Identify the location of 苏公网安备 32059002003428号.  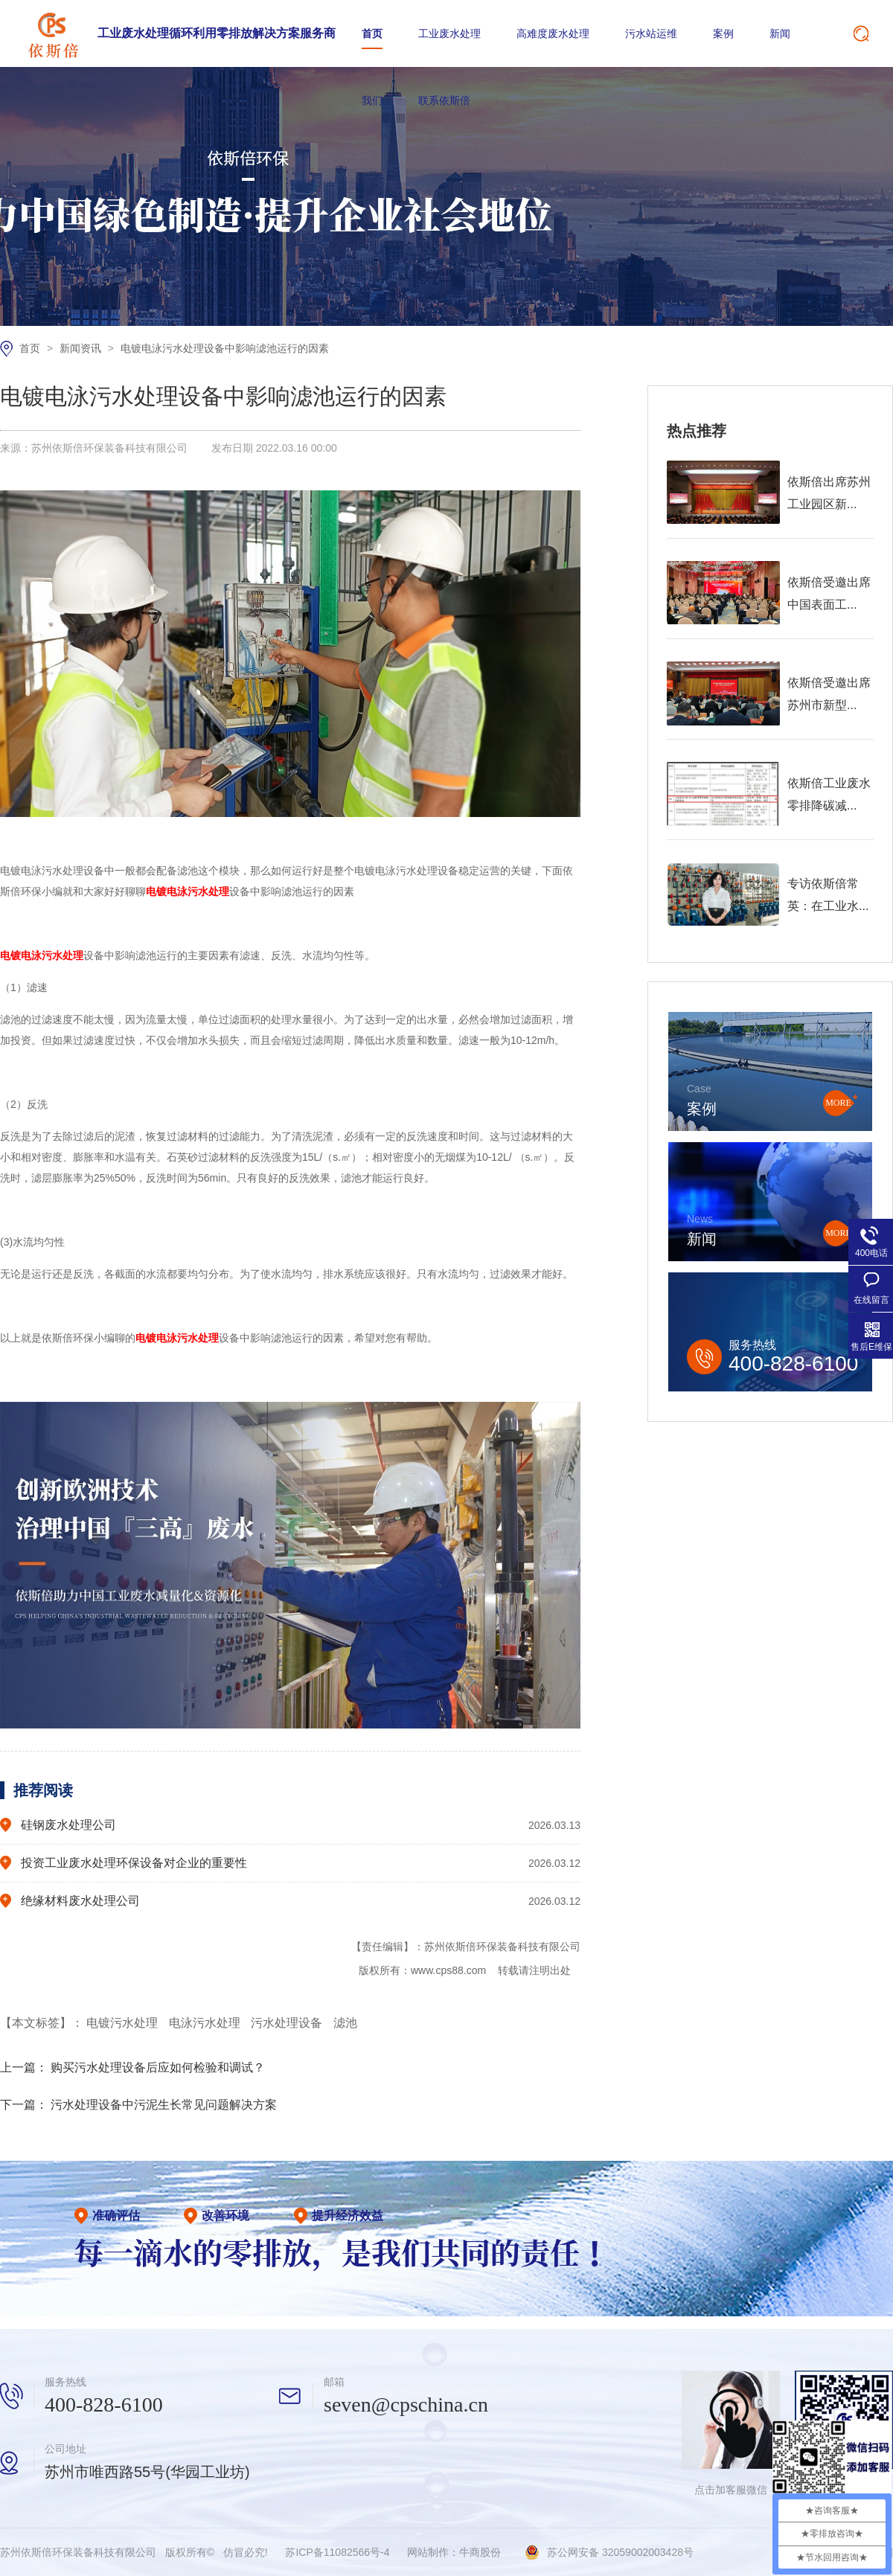
(620, 2552).